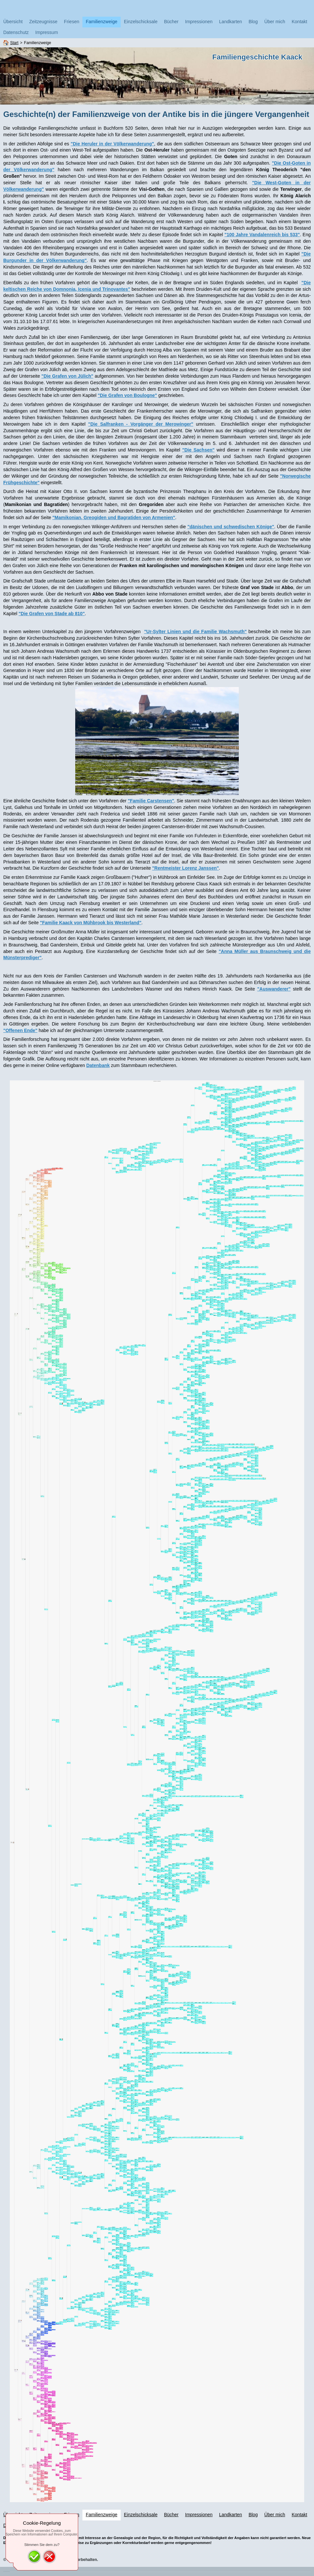 The image size is (314, 2576). Describe the element at coordinates (112, 143) in the screenshot. I see `"Die Heruler in der Völkerwanderung"` at that location.